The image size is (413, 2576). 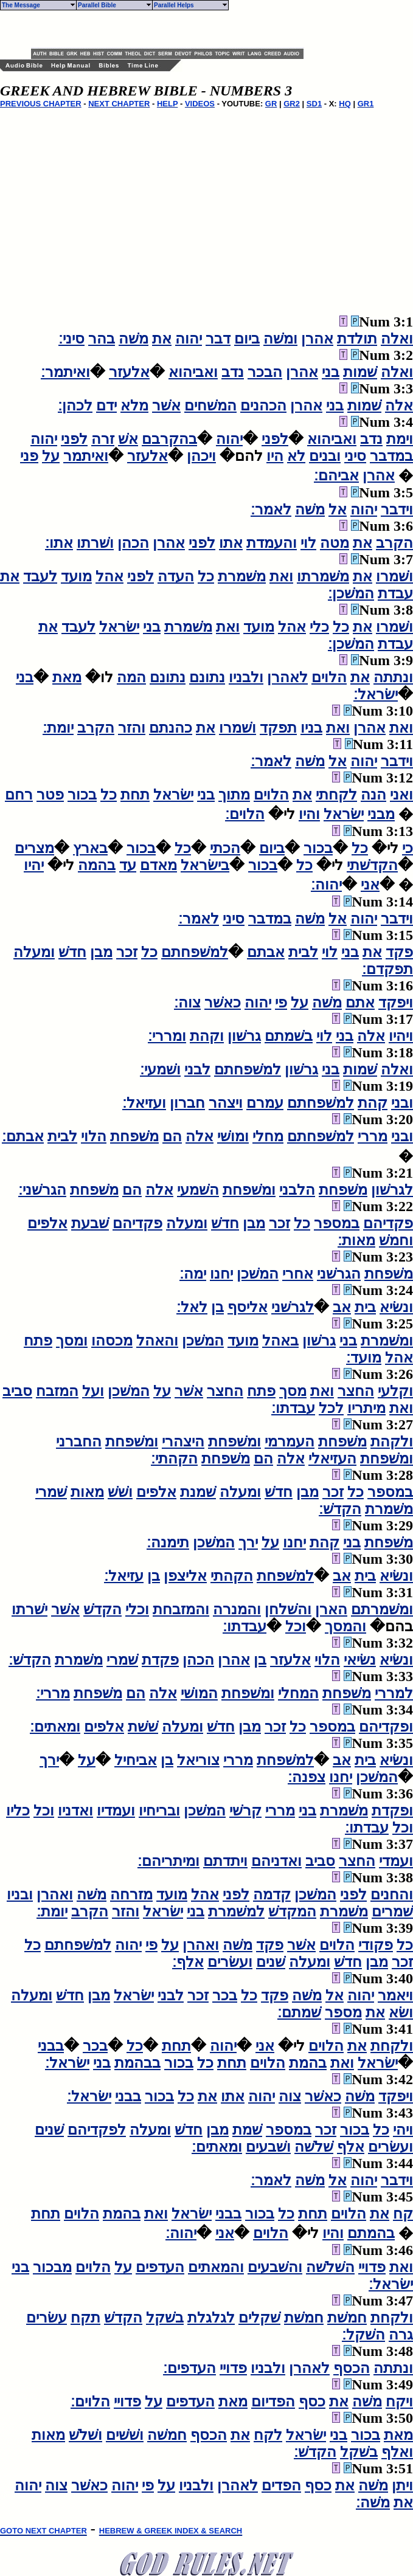 I want to click on ויקח, so click(x=399, y=2401).